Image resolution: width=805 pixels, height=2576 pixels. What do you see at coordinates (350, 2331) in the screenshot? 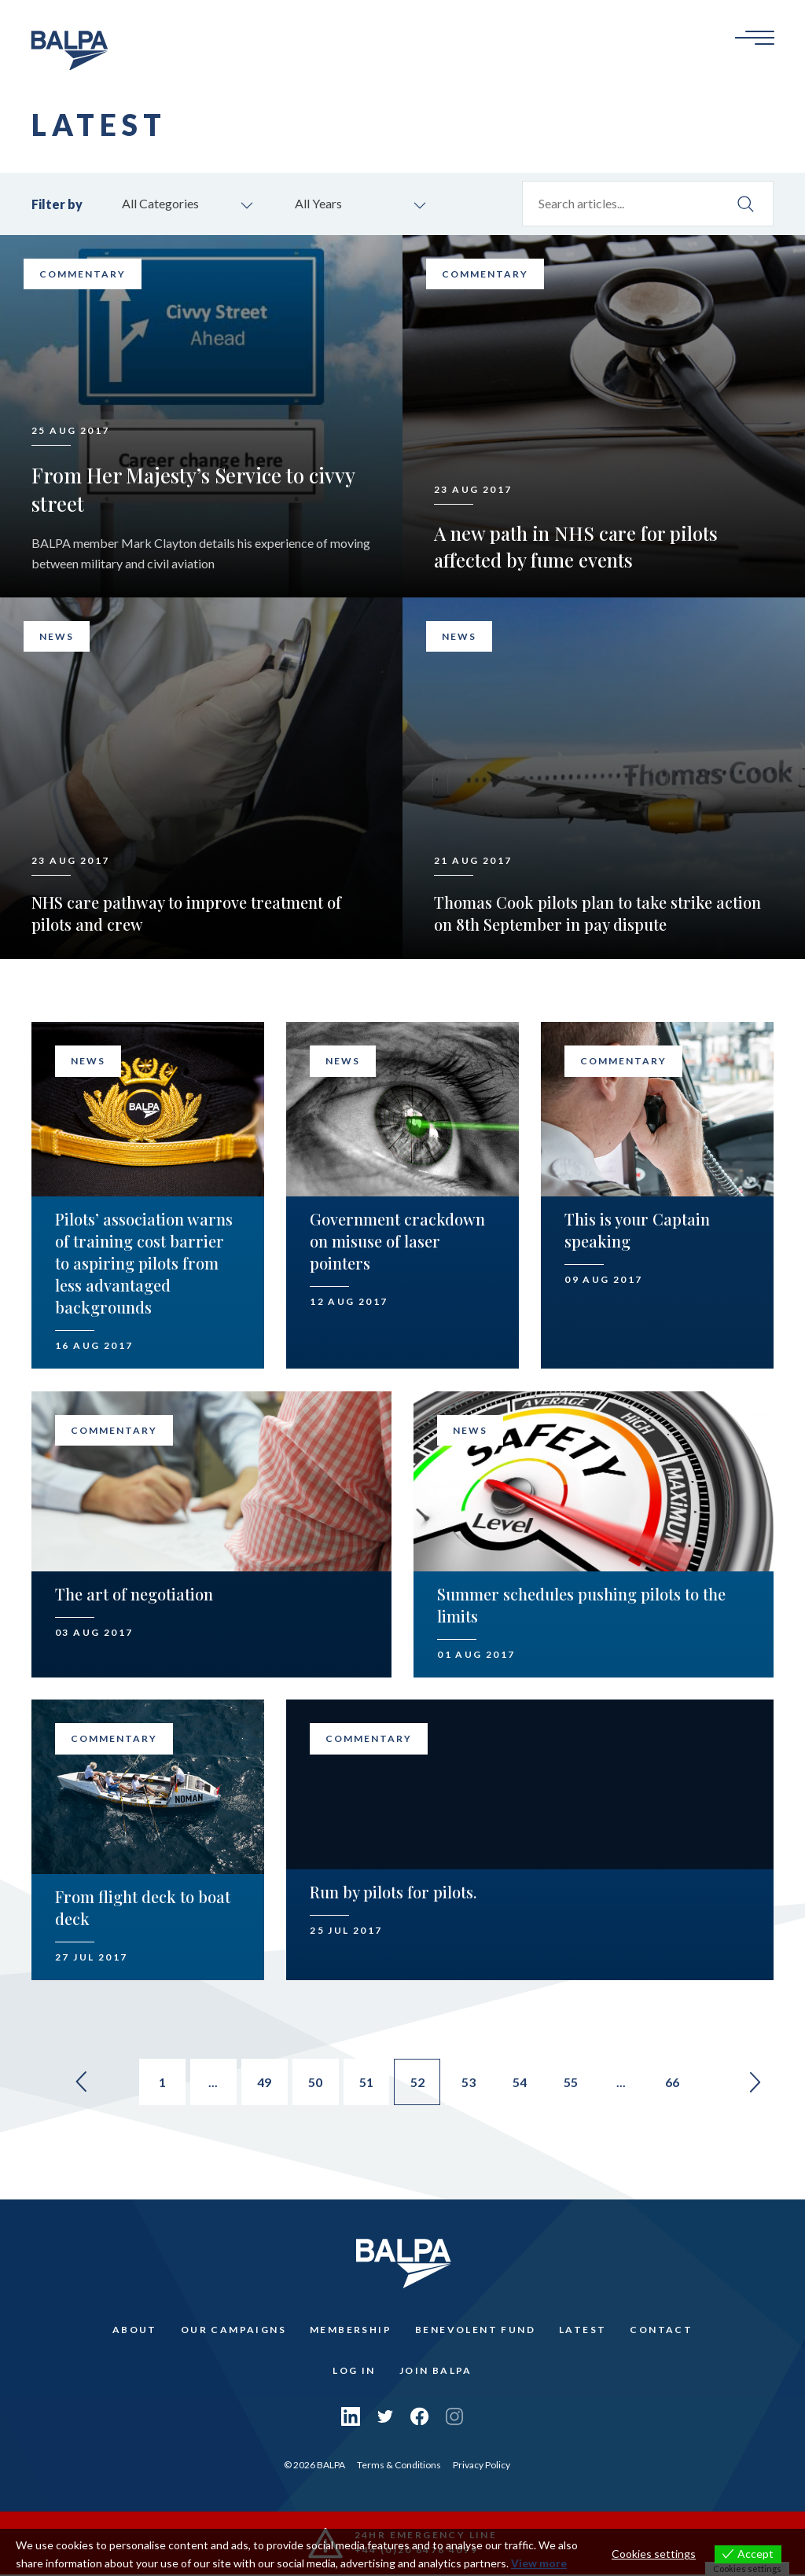
I see `Membership` at bounding box center [350, 2331].